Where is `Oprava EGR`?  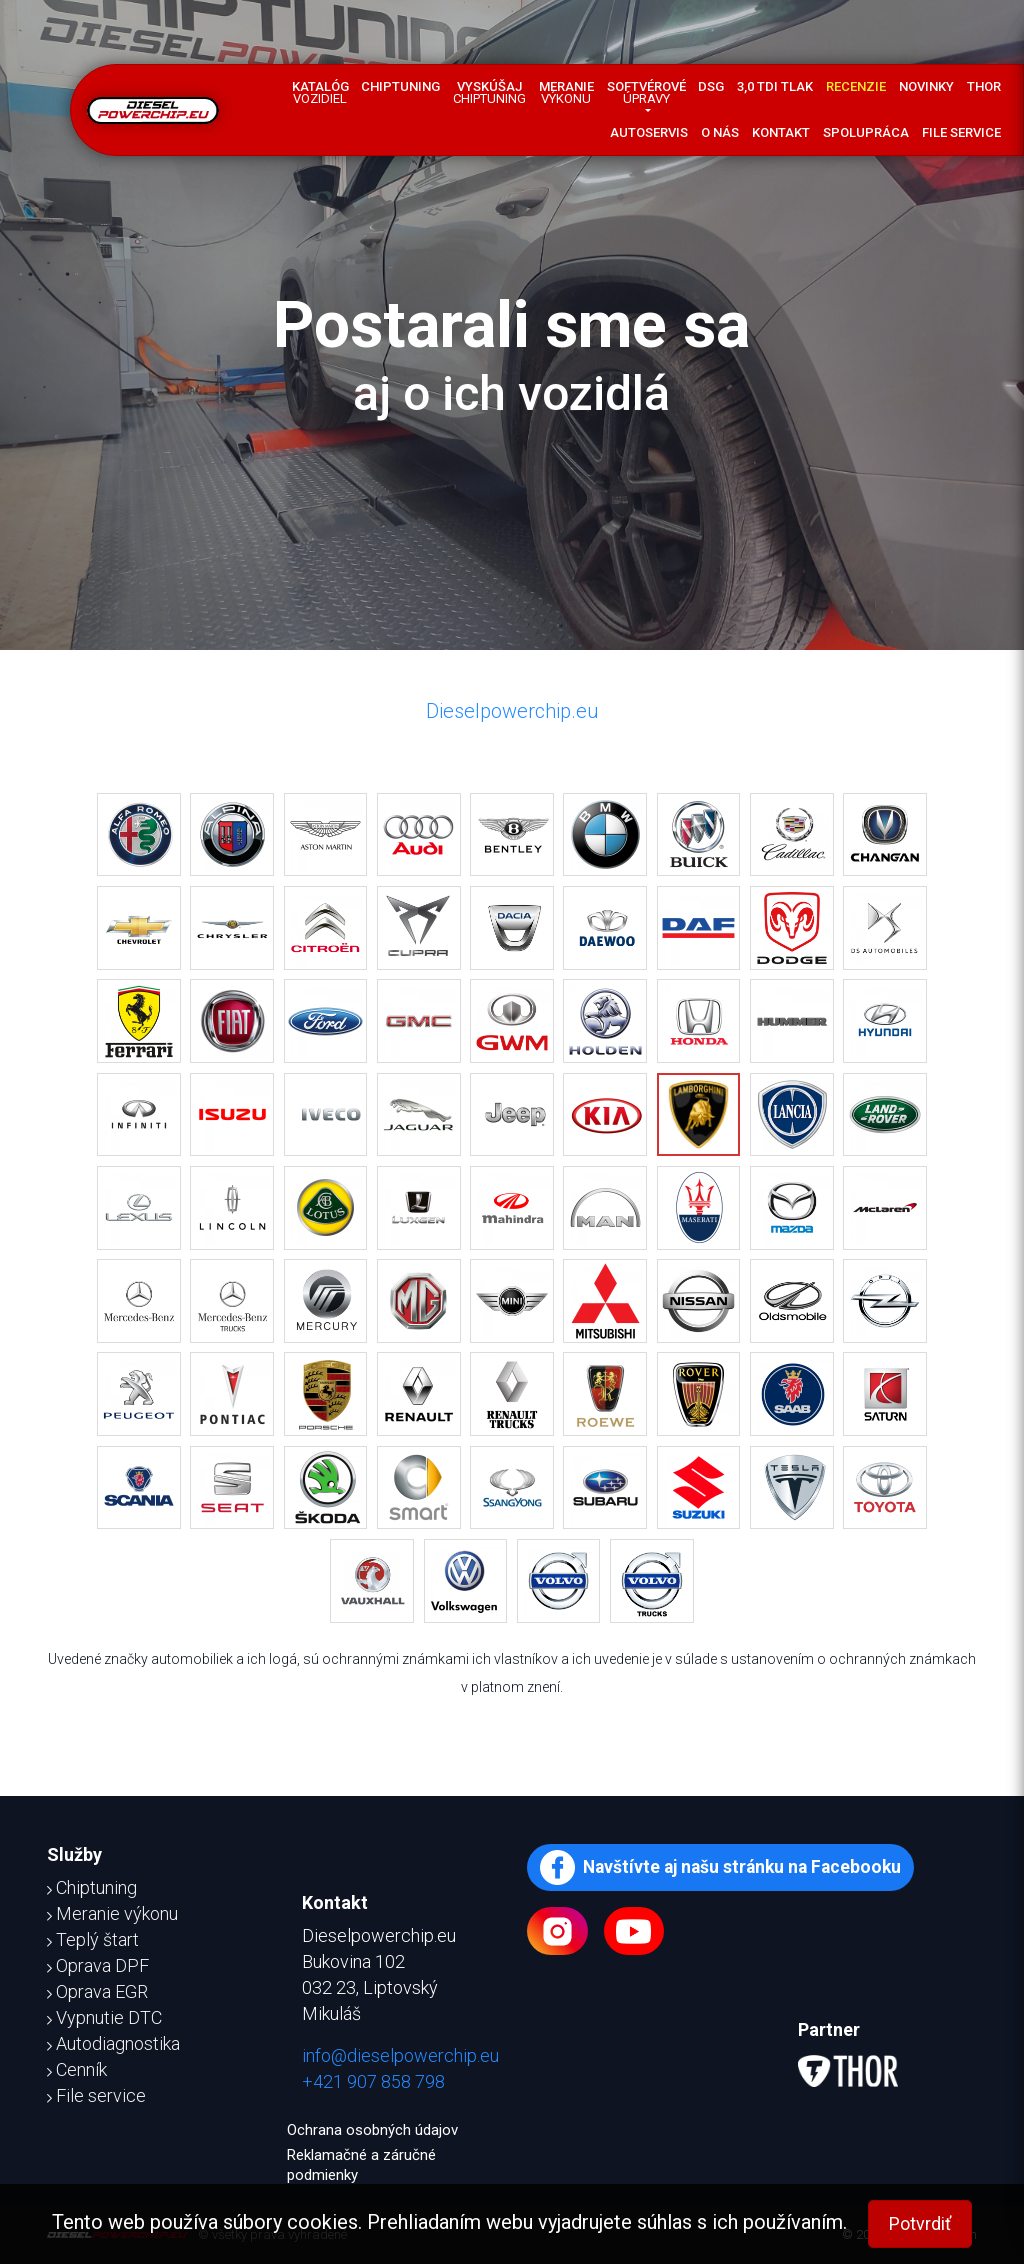 Oprava EGR is located at coordinates (97, 1991).